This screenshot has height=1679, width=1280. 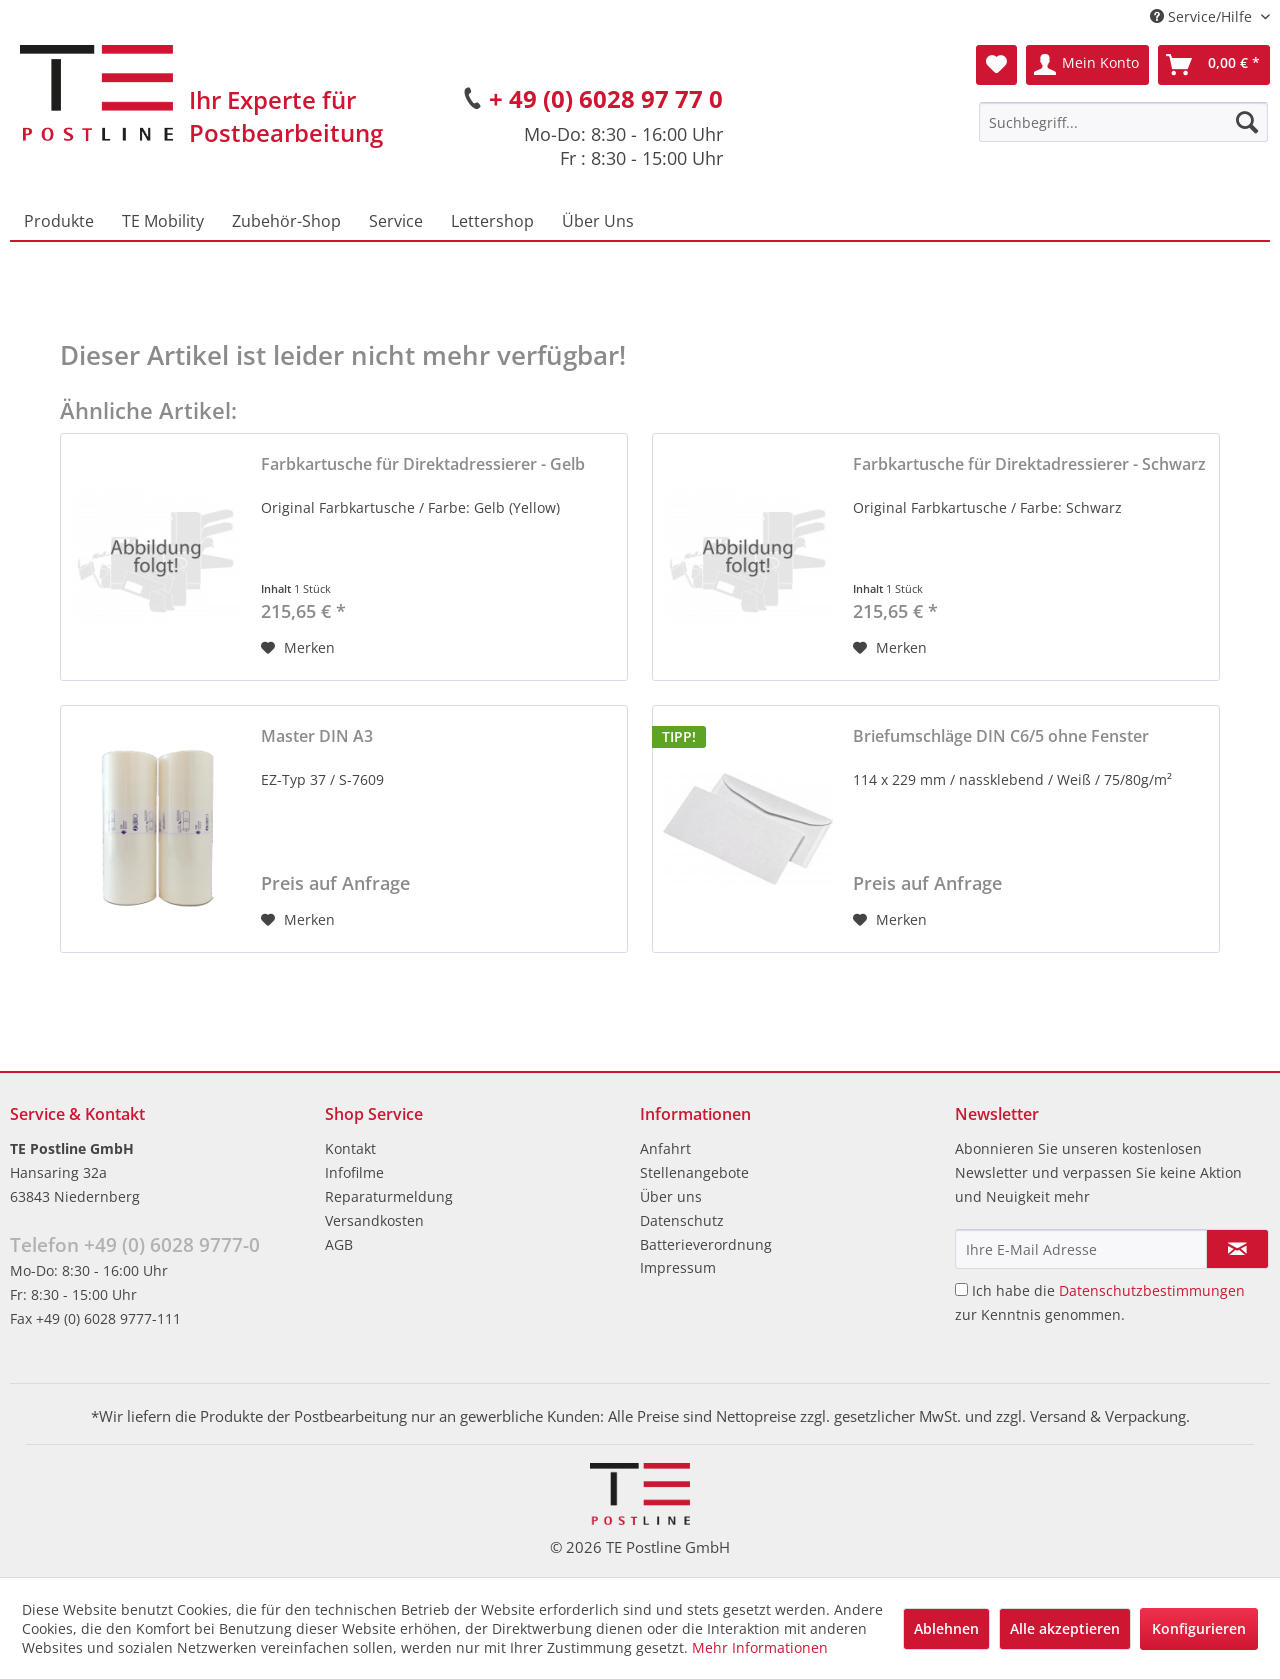 What do you see at coordinates (1001, 736) in the screenshot?
I see `Briefumschläge DIN C6/5 ohne Fenster` at bounding box center [1001, 736].